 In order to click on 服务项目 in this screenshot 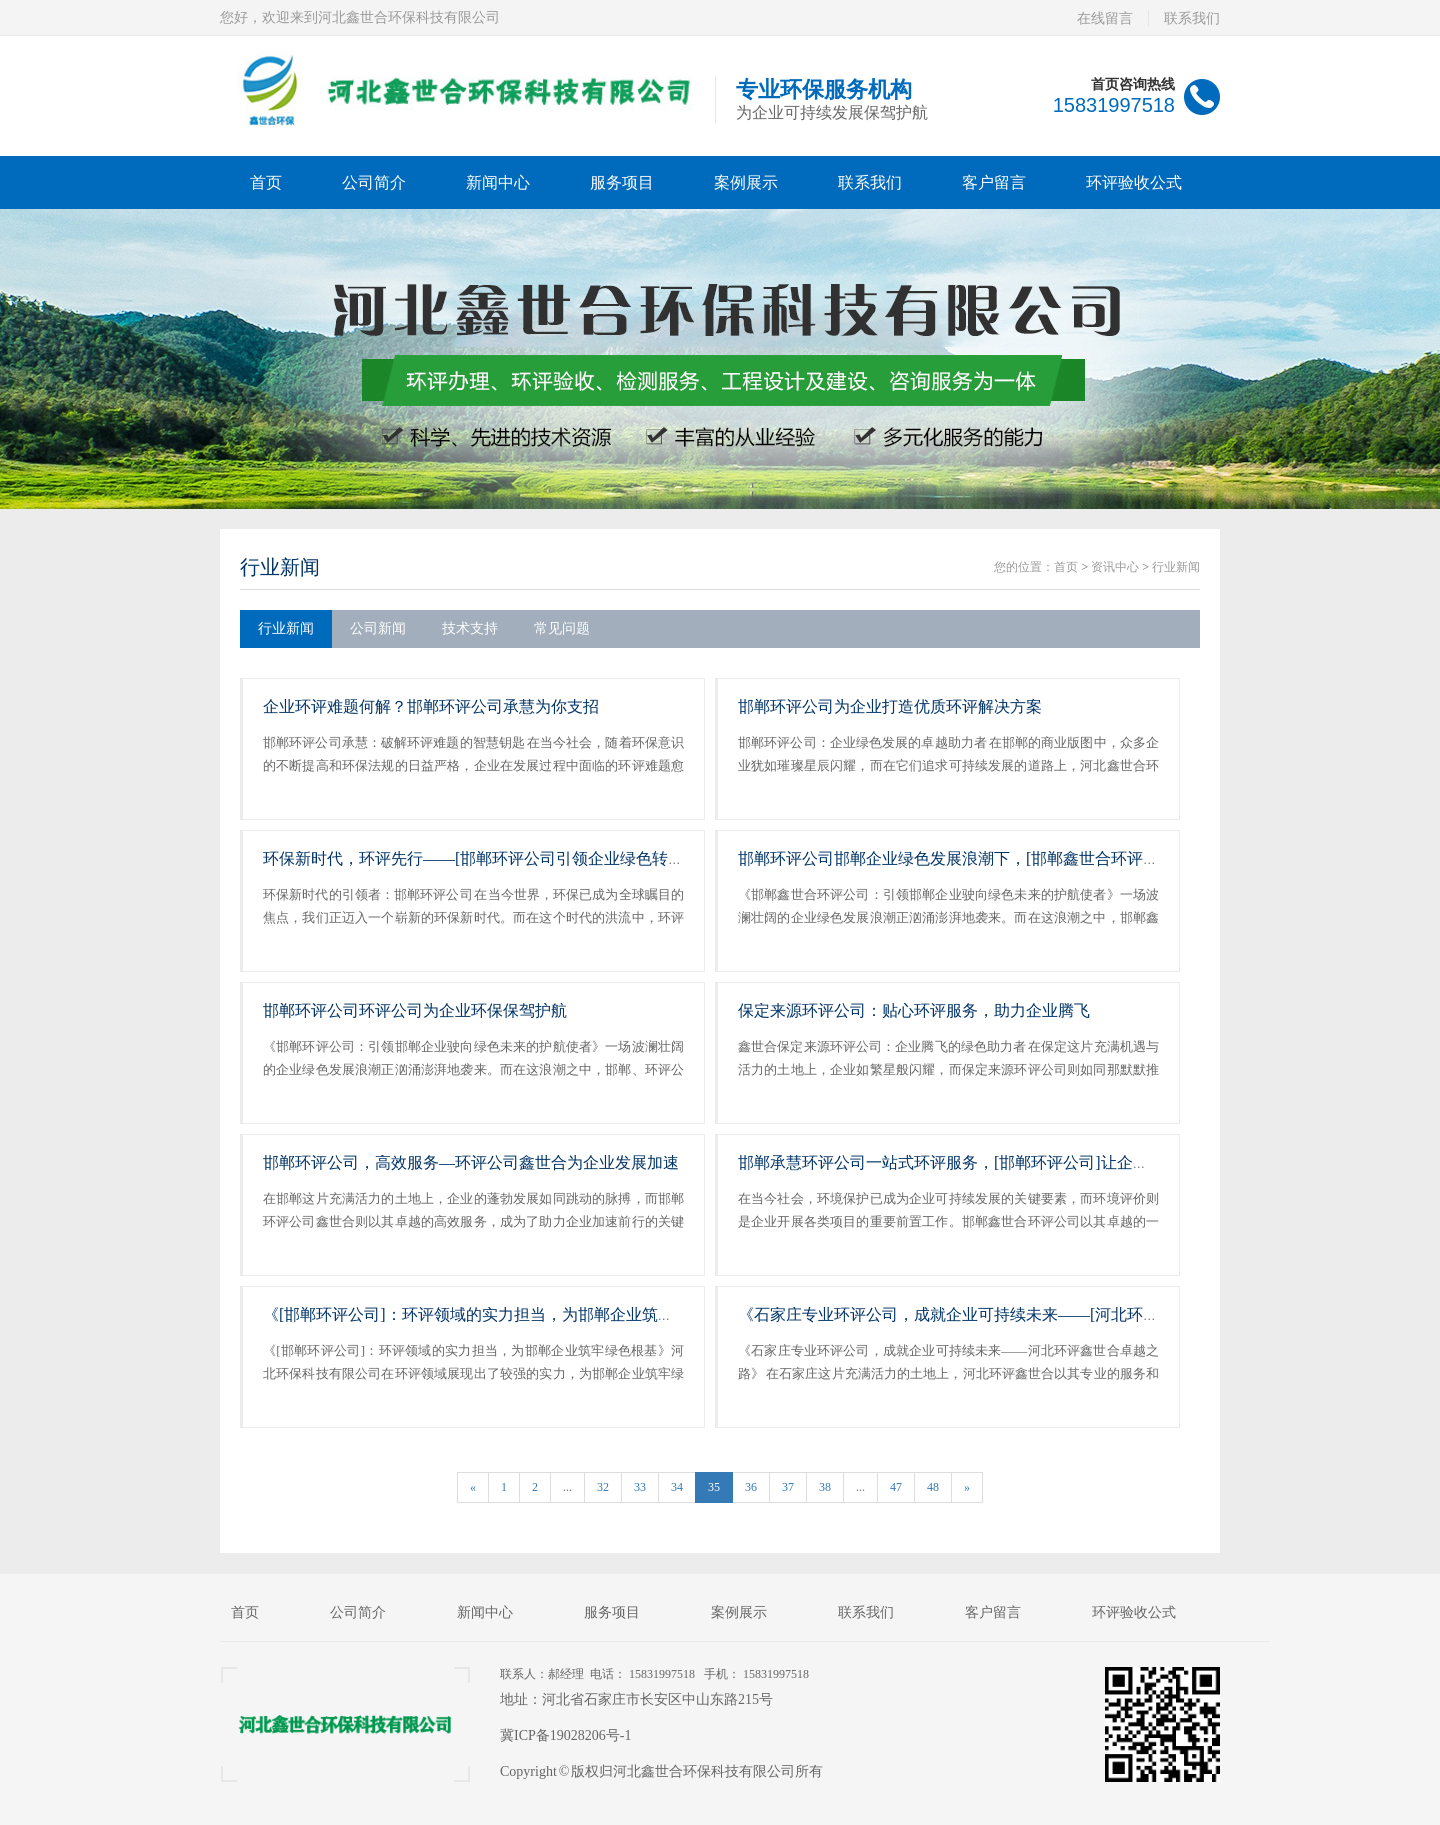, I will do `click(622, 182)`.